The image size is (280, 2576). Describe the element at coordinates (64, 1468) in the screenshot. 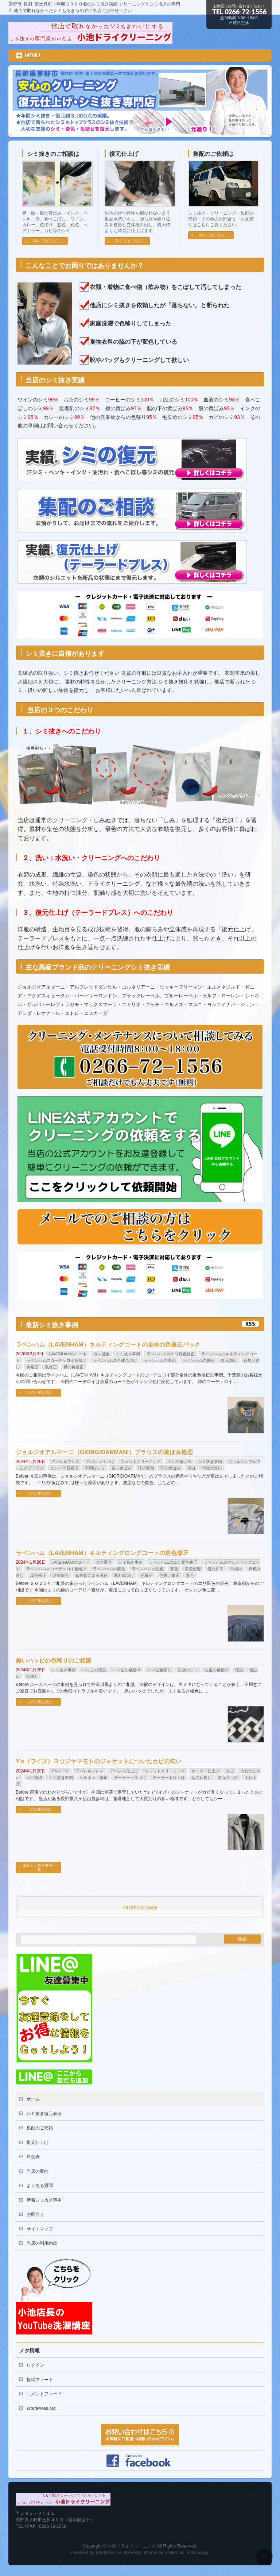

I see `タンパク質処理` at that location.